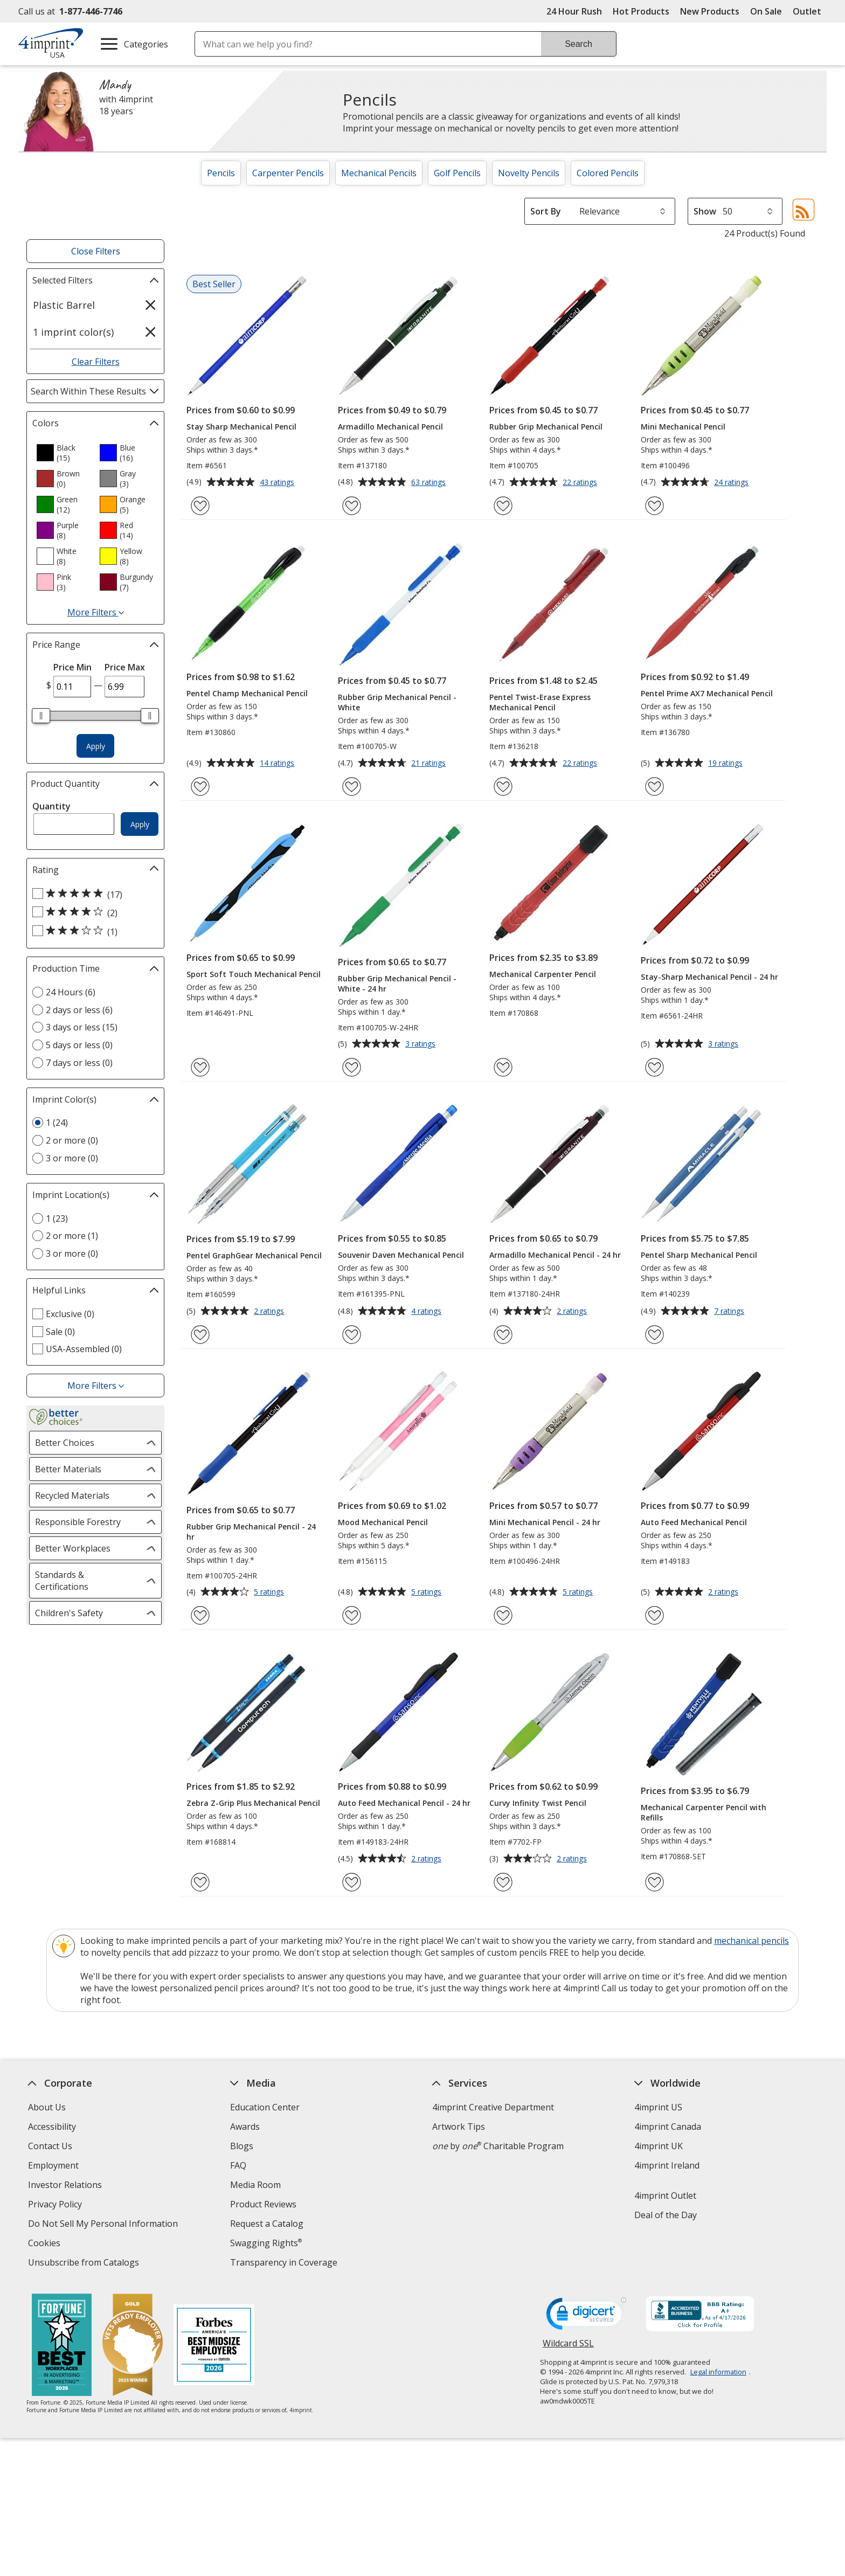 The height and width of the screenshot is (2576, 845). I want to click on About Us, so click(47, 2107).